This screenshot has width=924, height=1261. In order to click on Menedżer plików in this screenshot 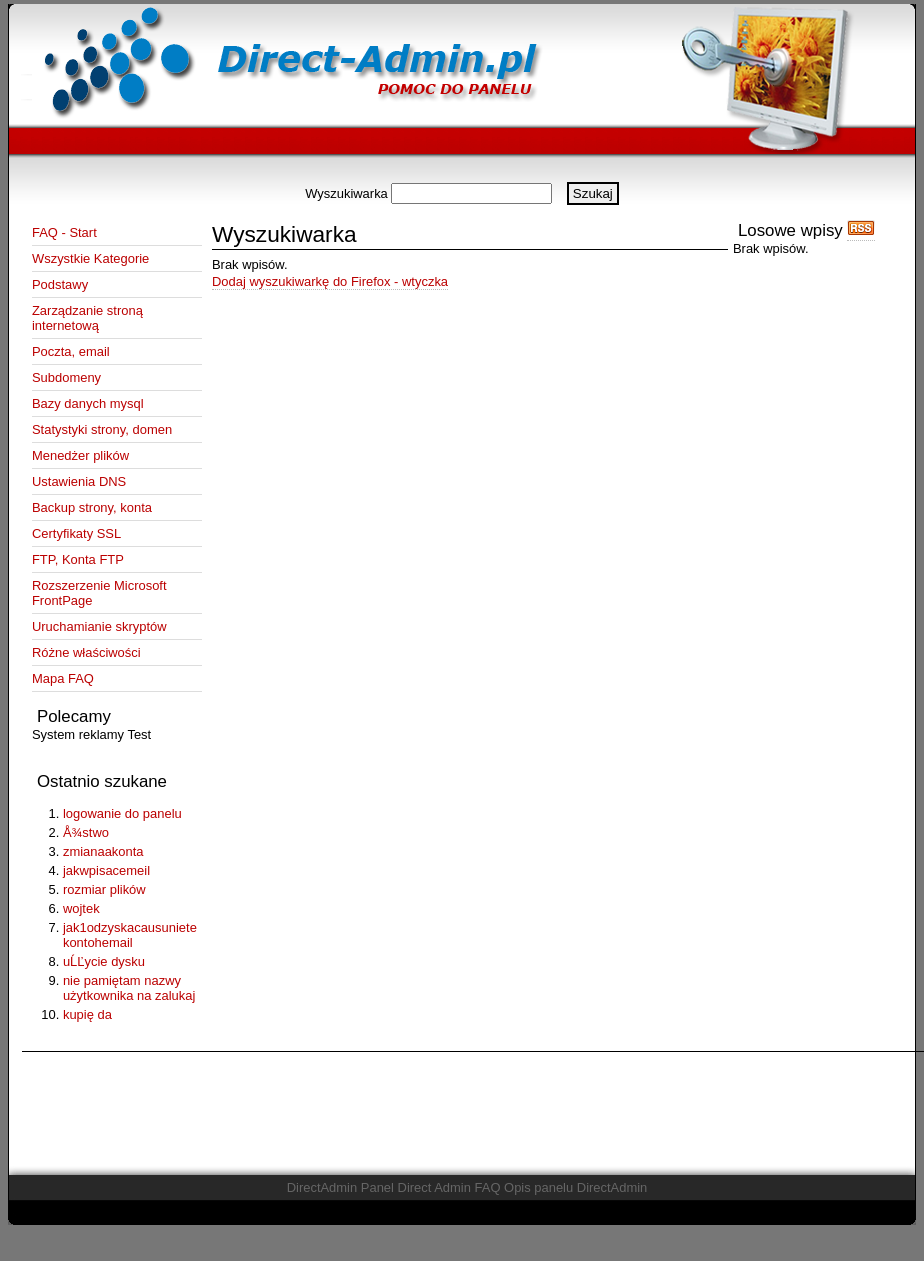, I will do `click(80, 455)`.